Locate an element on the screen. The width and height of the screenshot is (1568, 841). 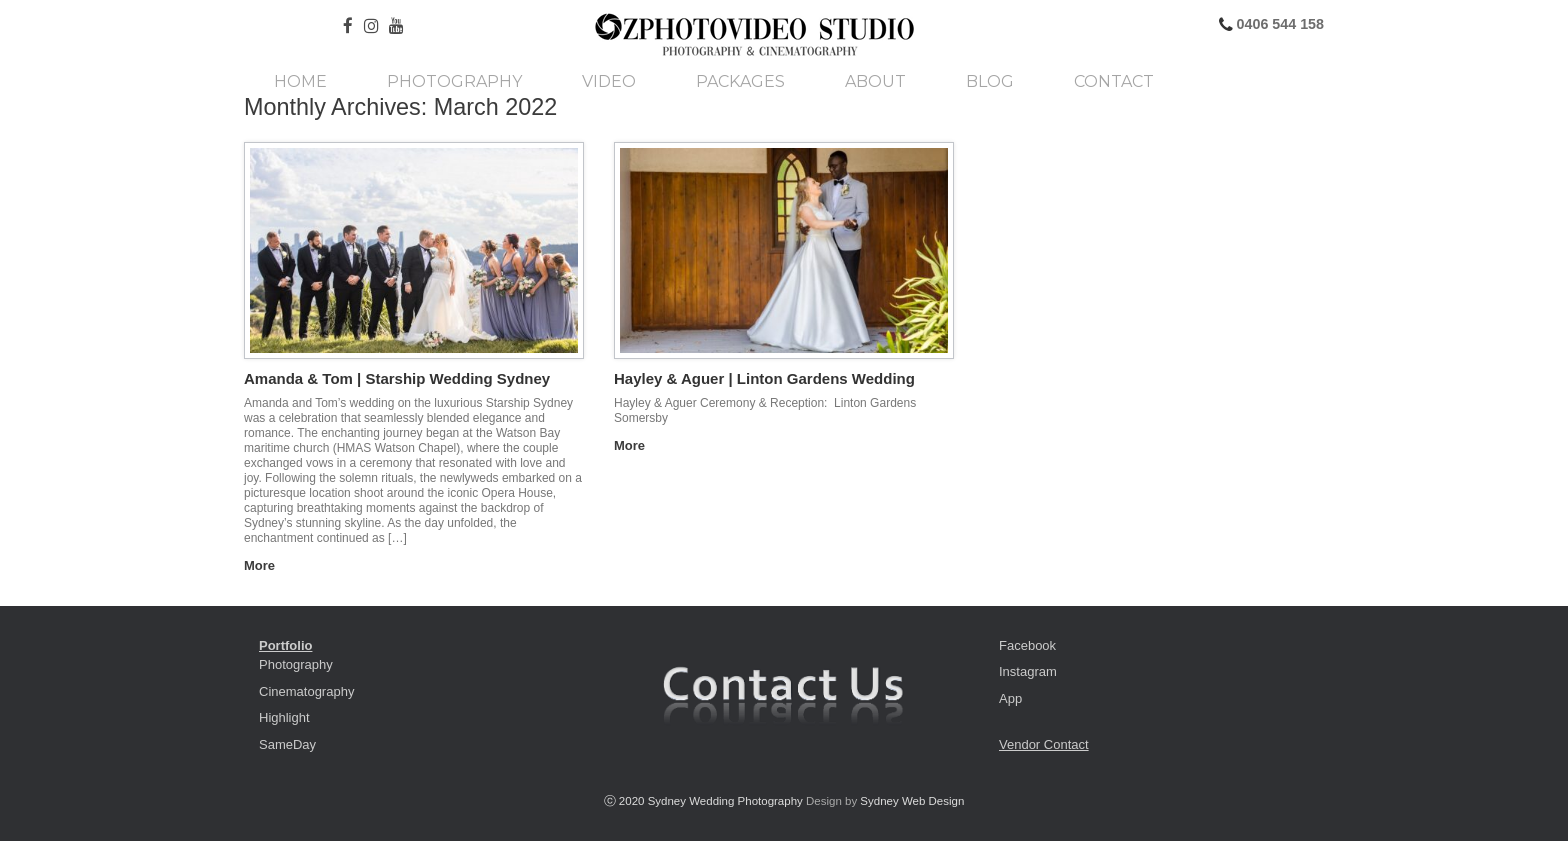
Packages is located at coordinates (740, 82).